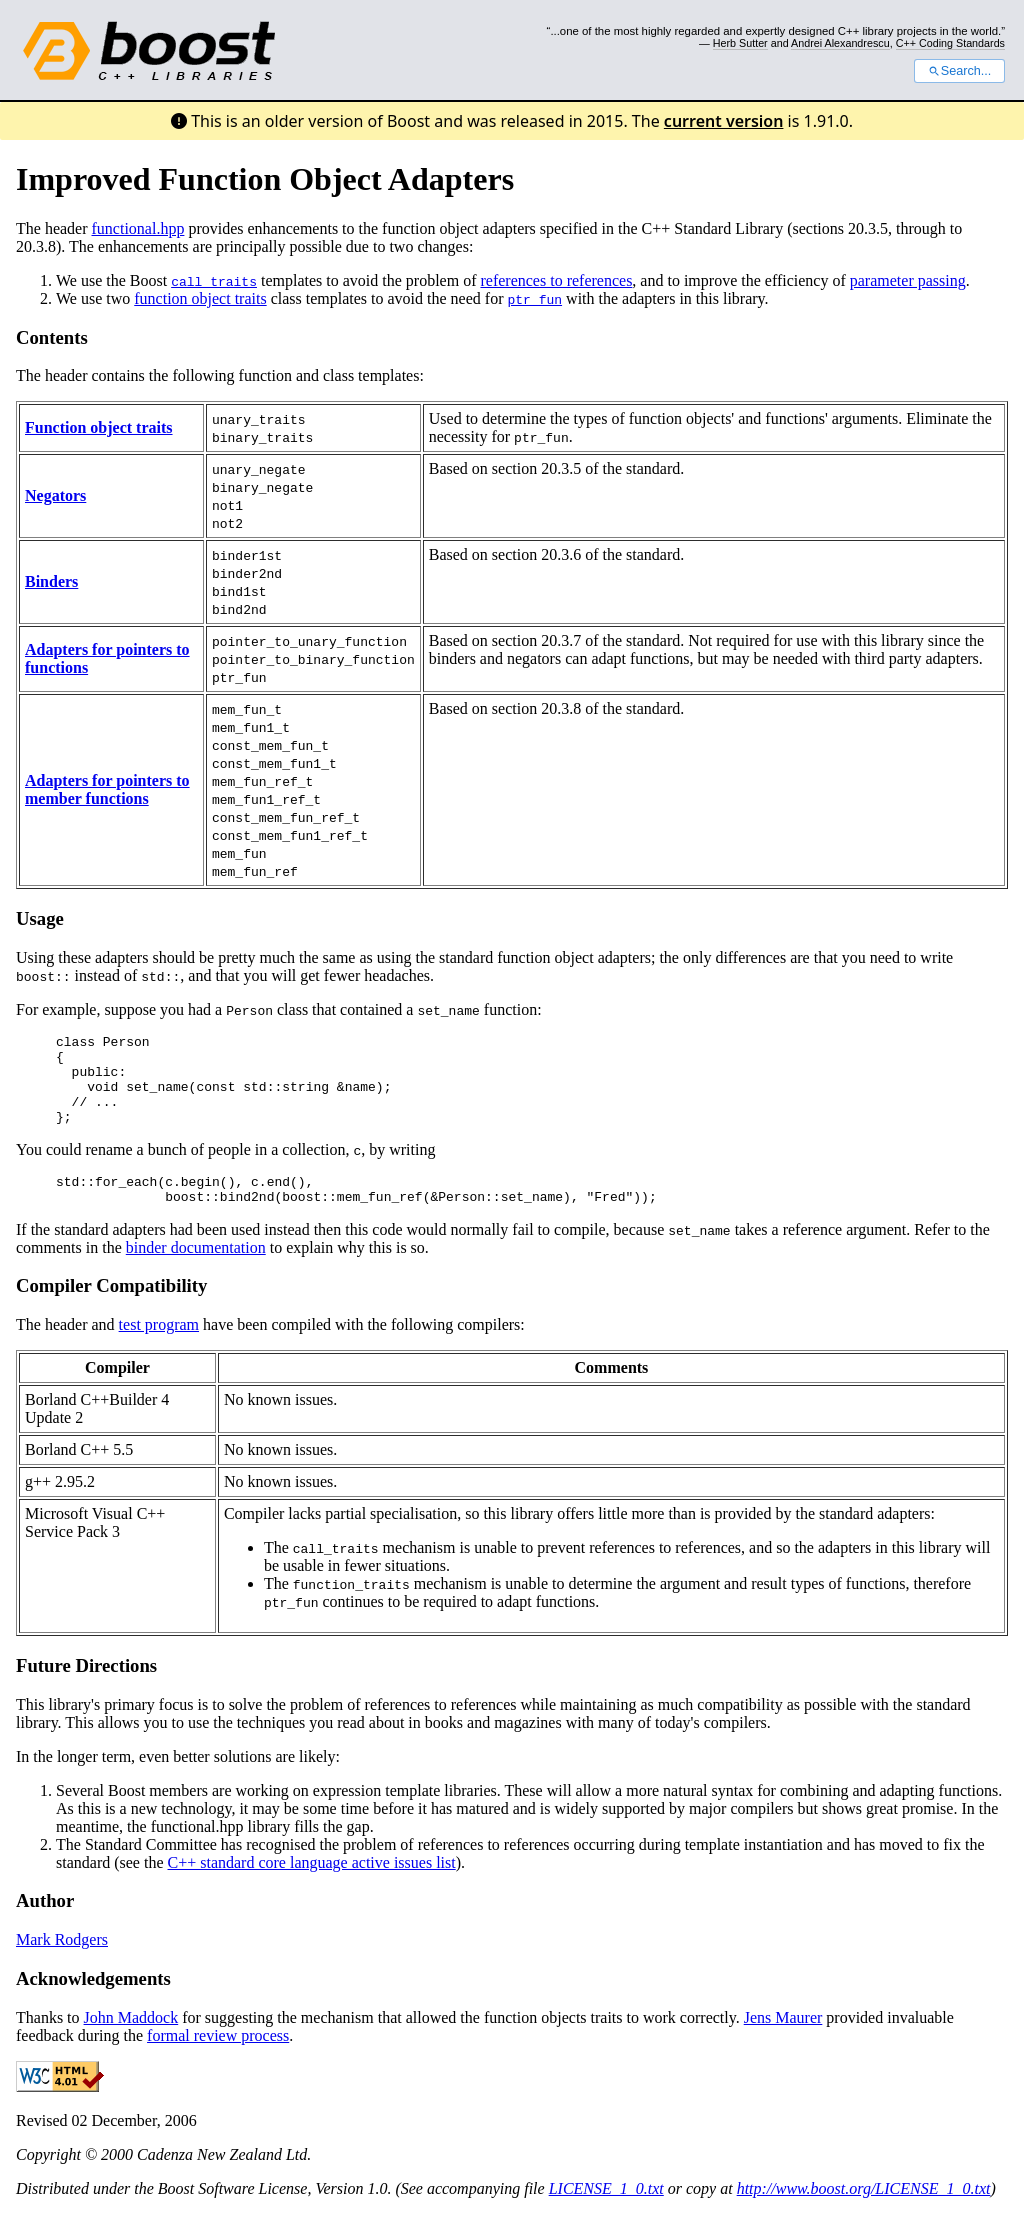 The image size is (1024, 2238). I want to click on current version, so click(724, 121).